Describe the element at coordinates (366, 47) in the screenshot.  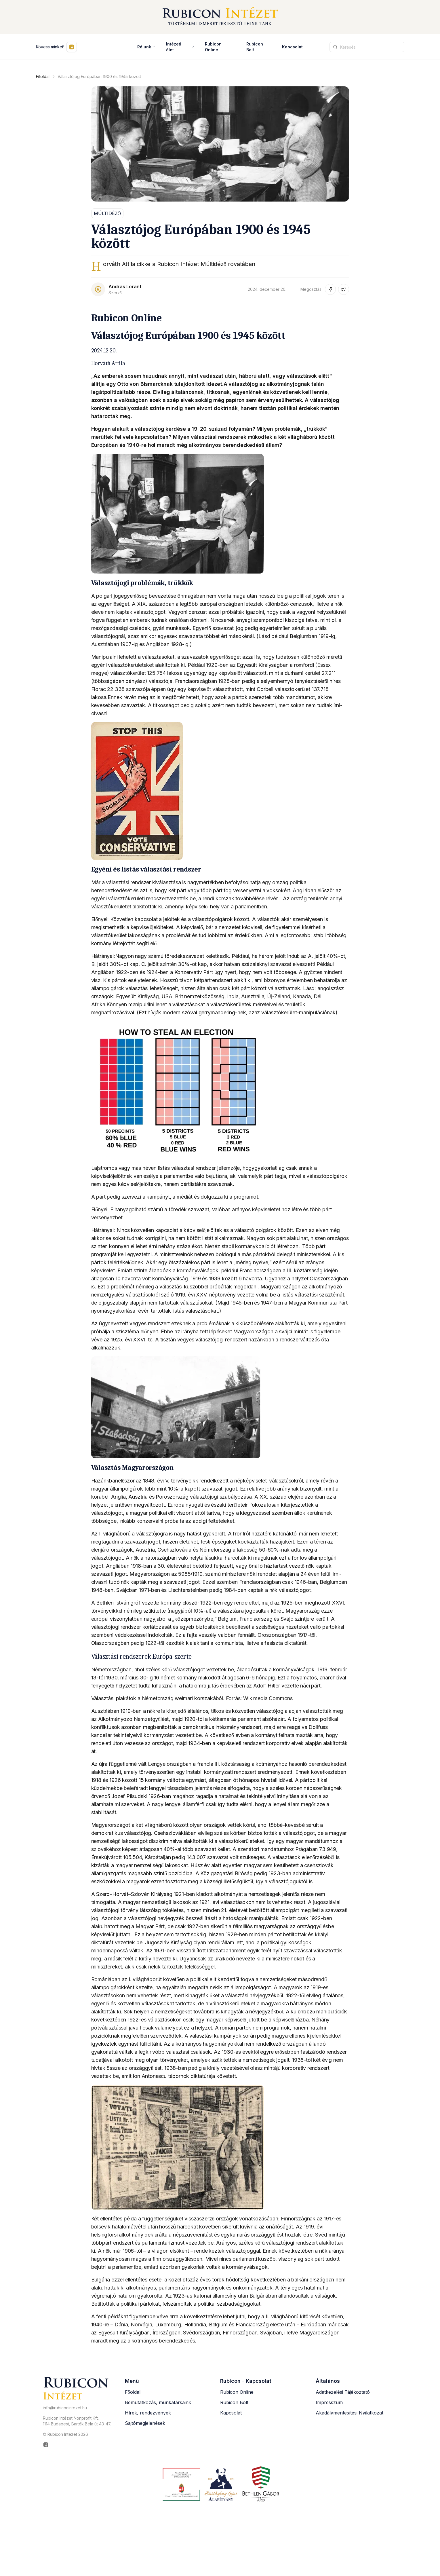
I see `[Keresési kifejezés]` at that location.